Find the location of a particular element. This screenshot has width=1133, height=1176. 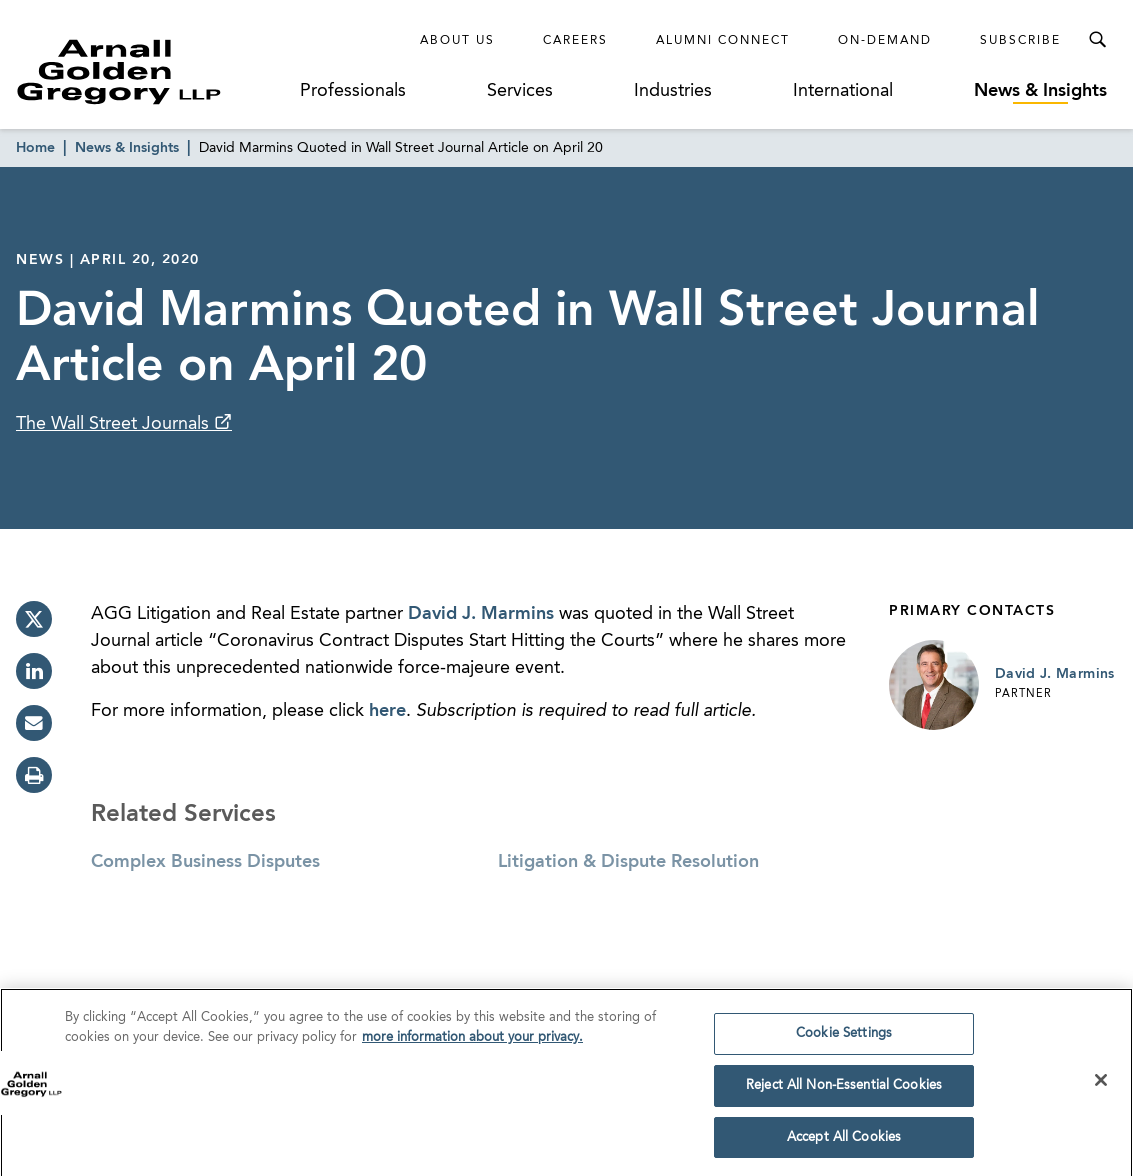

News & Insights is located at coordinates (1040, 91).